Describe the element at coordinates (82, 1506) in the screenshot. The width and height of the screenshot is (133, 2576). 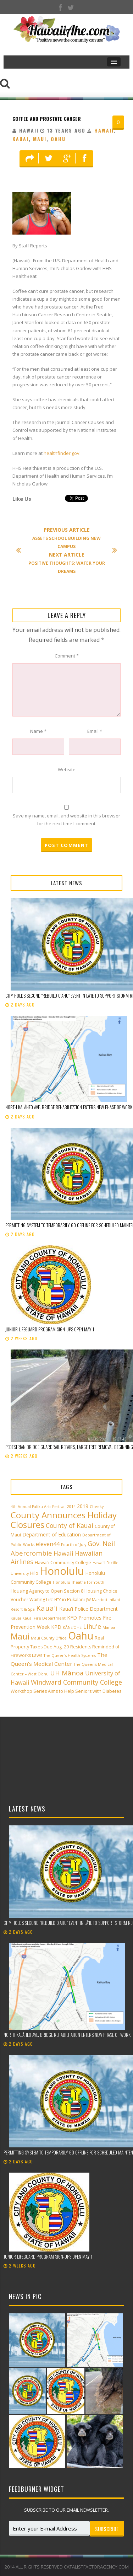
I see `2019 [2019 (4 items)]` at that location.